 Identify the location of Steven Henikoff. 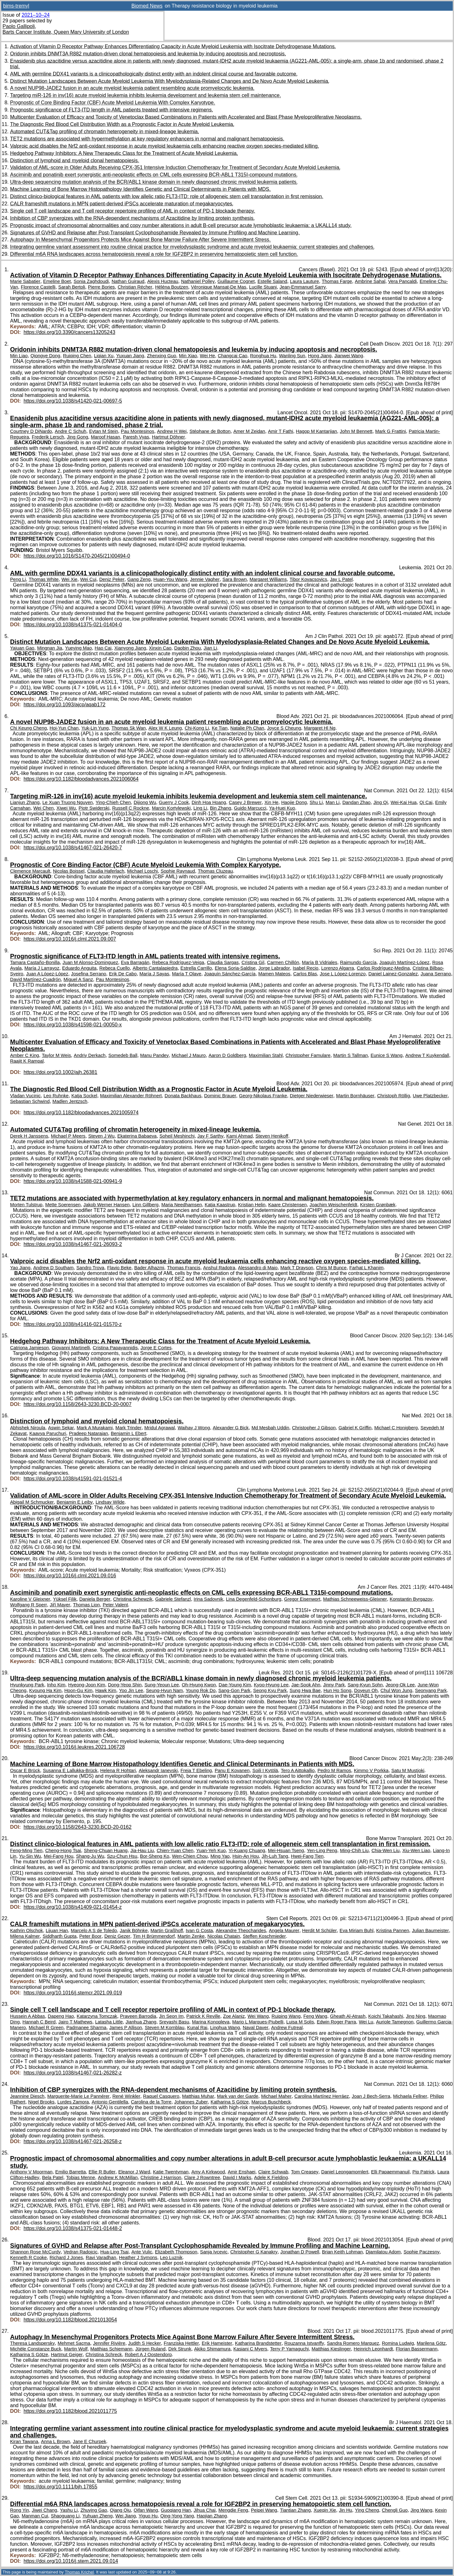
(271, 1136).